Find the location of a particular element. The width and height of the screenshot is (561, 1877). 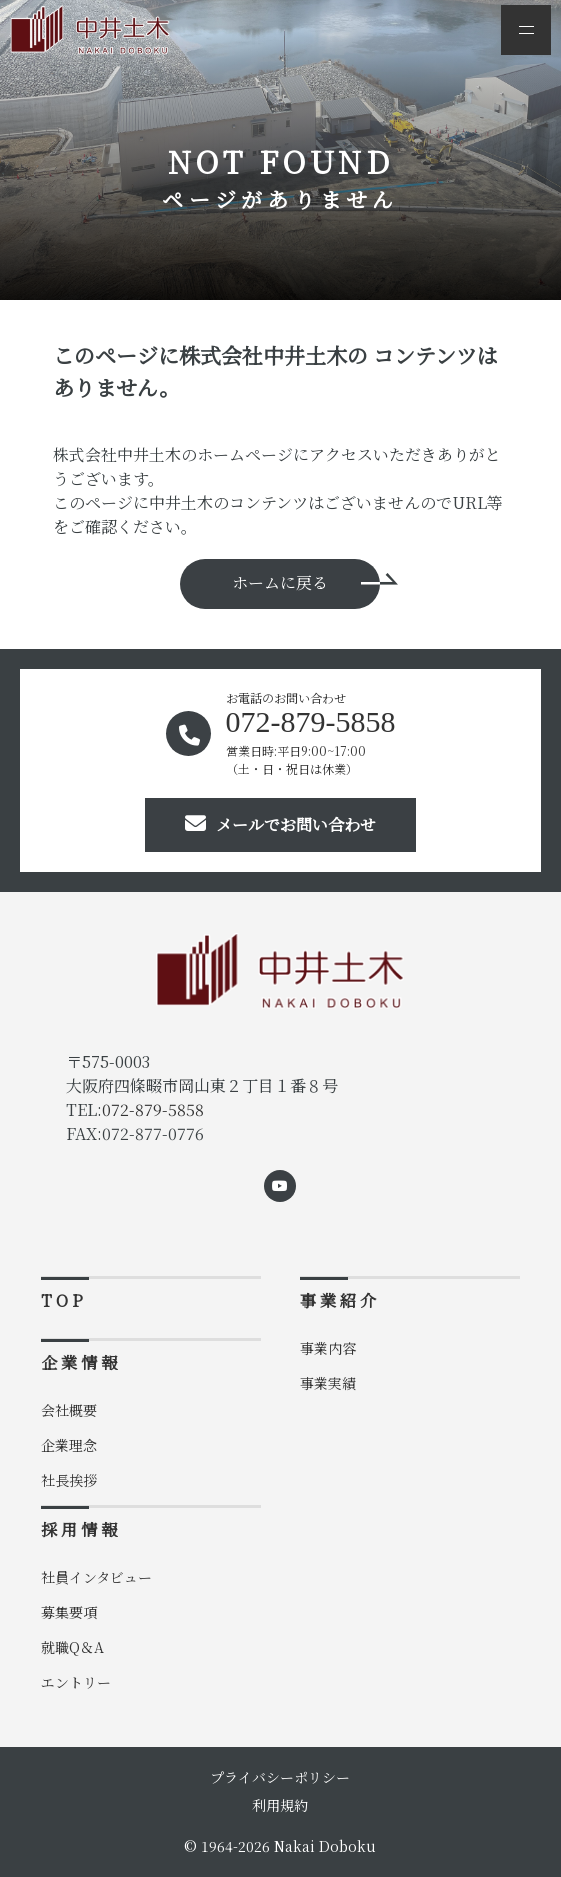

採用情報 is located at coordinates (81, 1529).